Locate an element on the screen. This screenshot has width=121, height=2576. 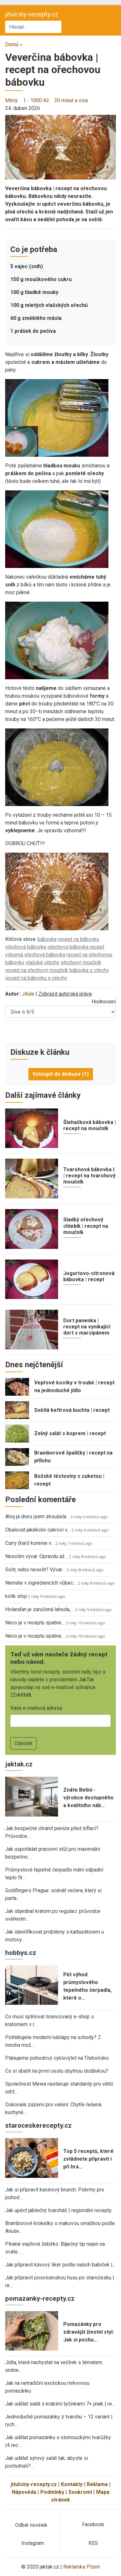
Dort panenka | recept na vynikající dort s marcipánem is located at coordinates (86, 1326).